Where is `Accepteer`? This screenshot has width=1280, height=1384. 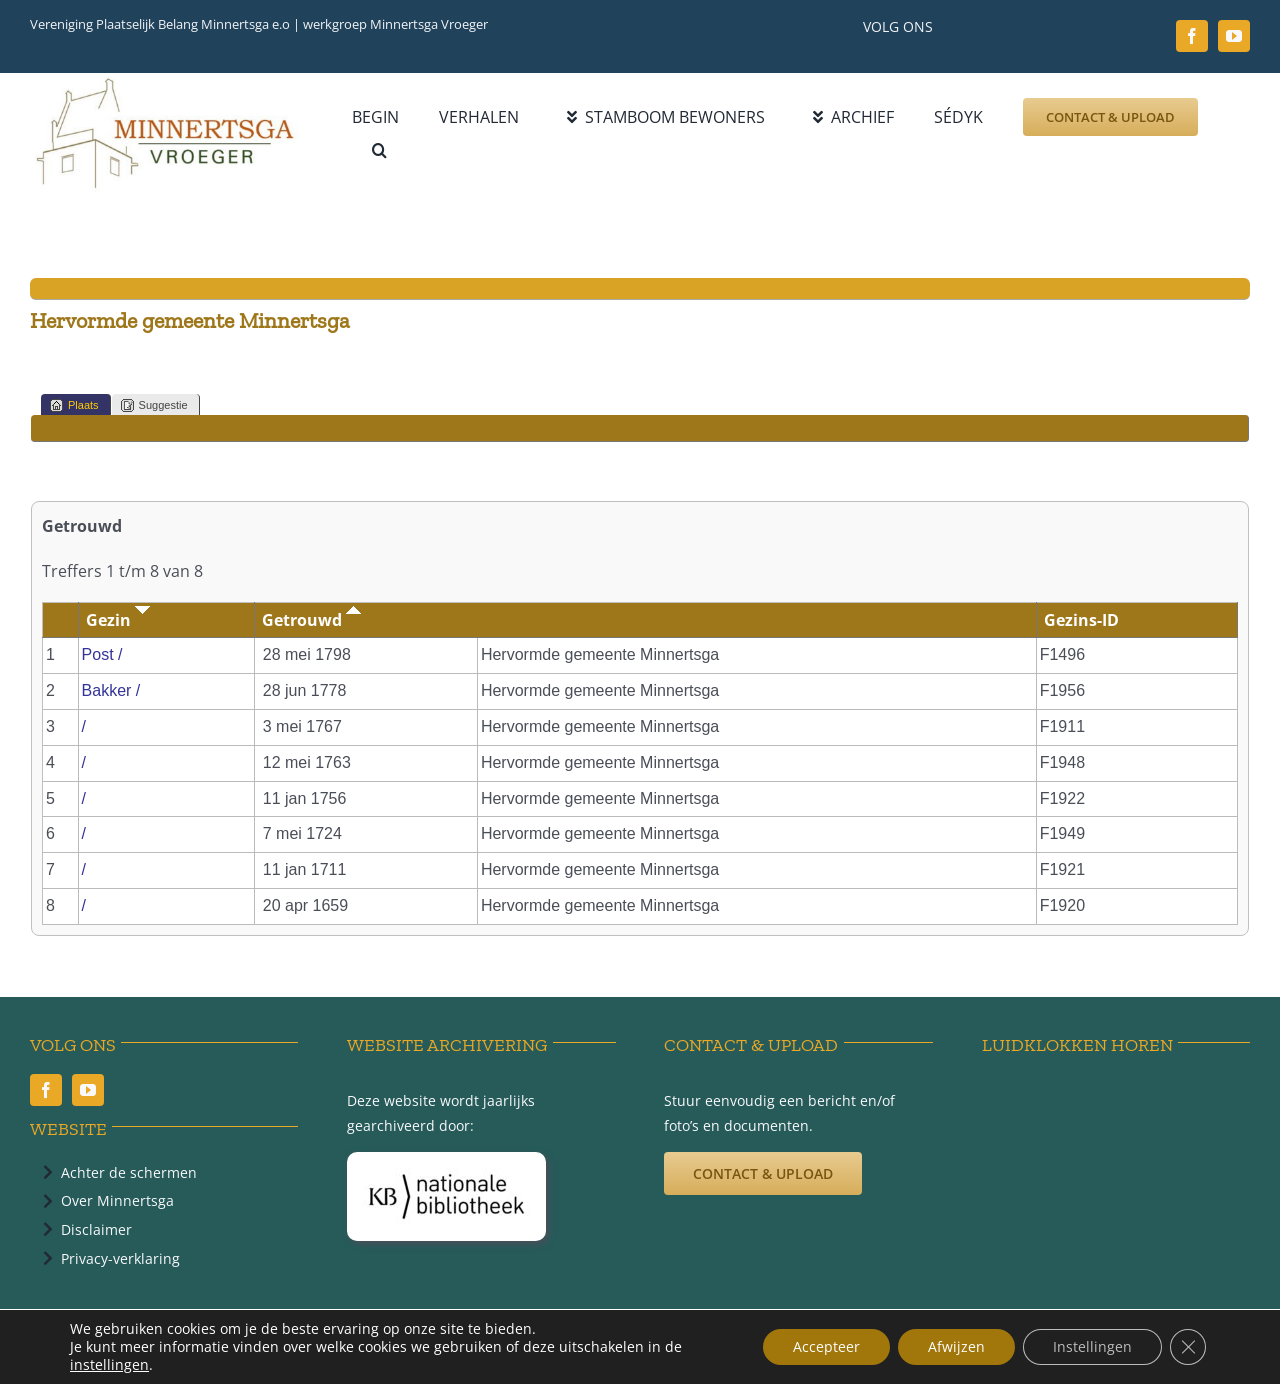
Accepteer is located at coordinates (826, 1346).